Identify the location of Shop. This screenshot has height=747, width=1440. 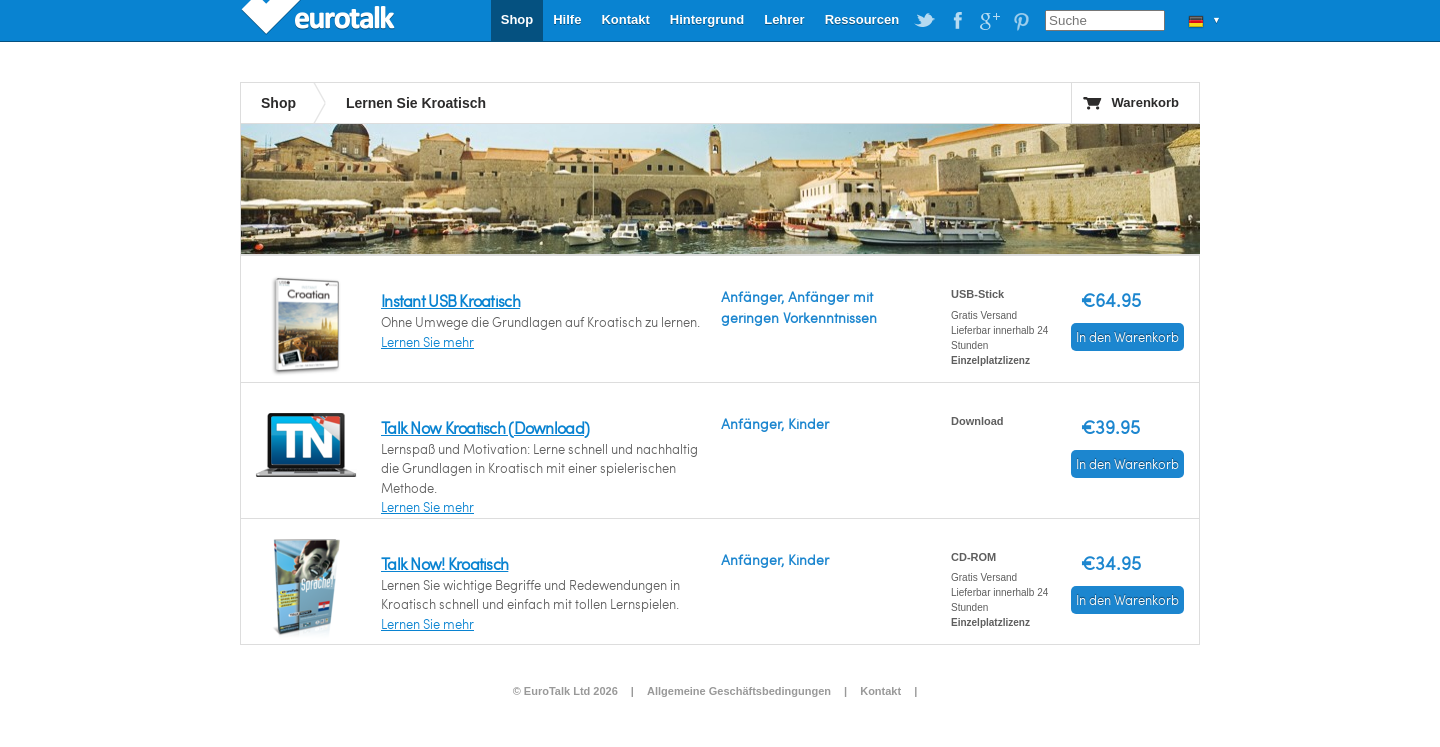
(517, 19).